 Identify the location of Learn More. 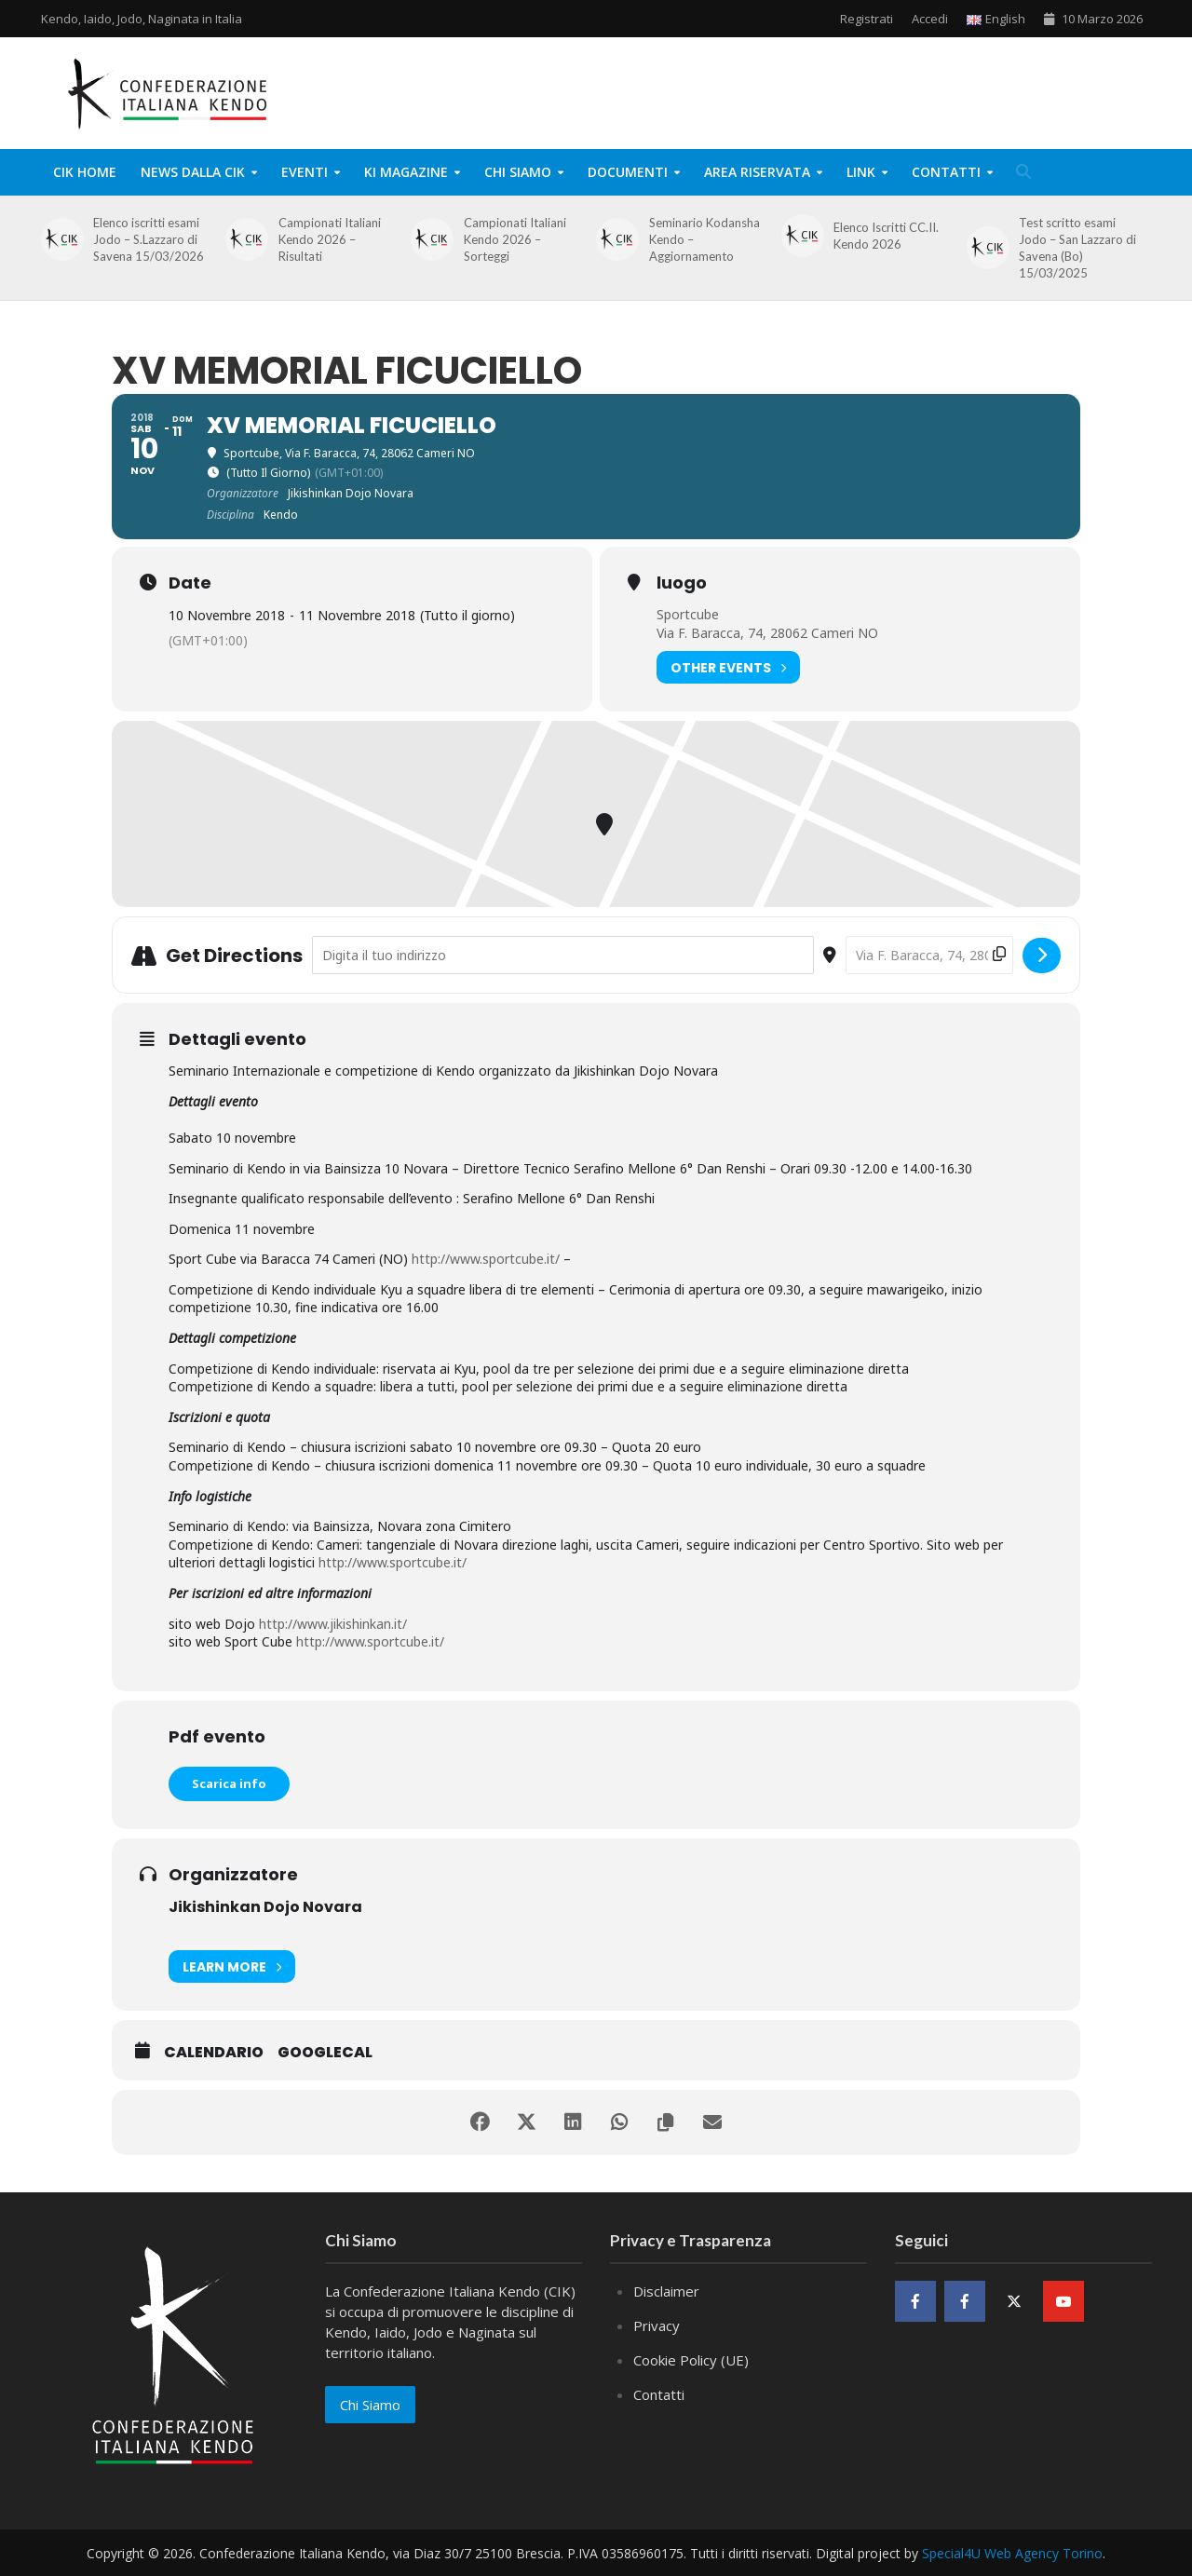
(232, 1966).